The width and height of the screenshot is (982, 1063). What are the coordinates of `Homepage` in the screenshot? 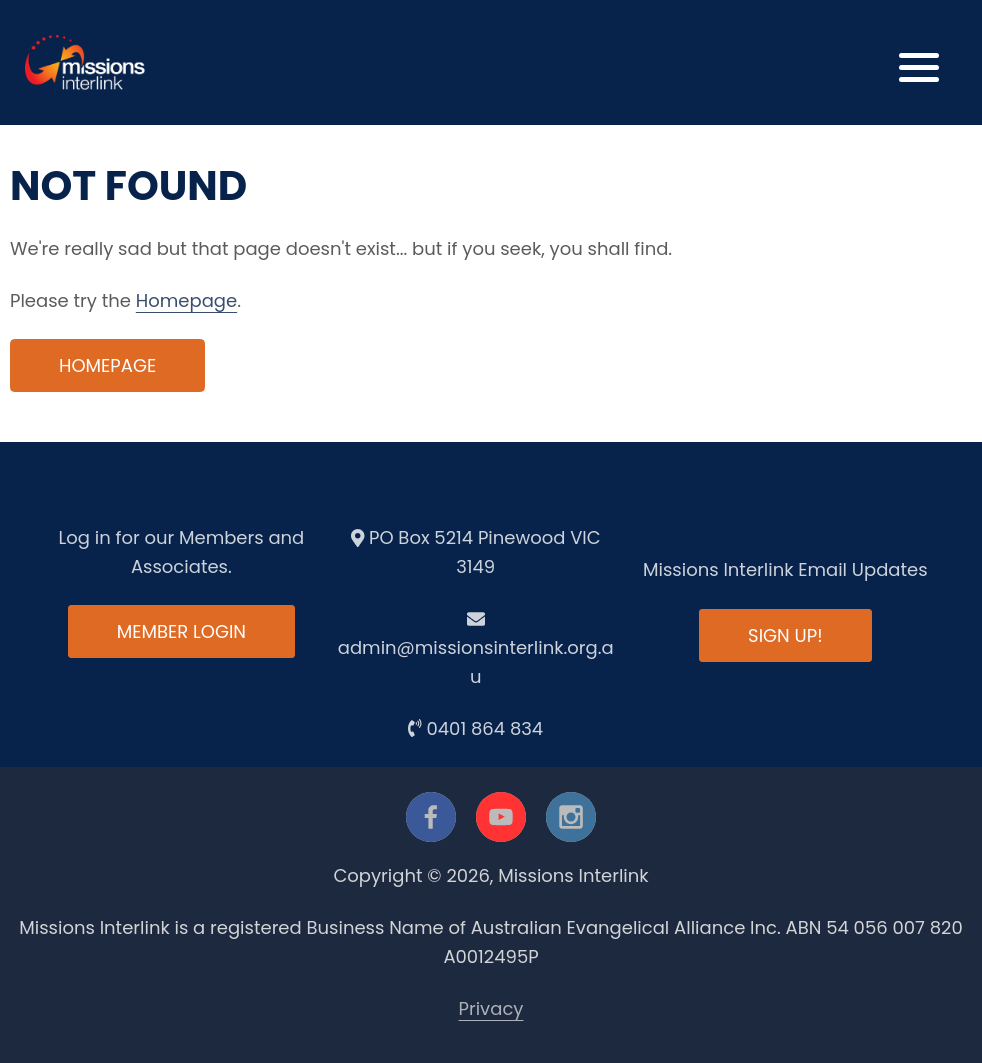 It's located at (186, 300).